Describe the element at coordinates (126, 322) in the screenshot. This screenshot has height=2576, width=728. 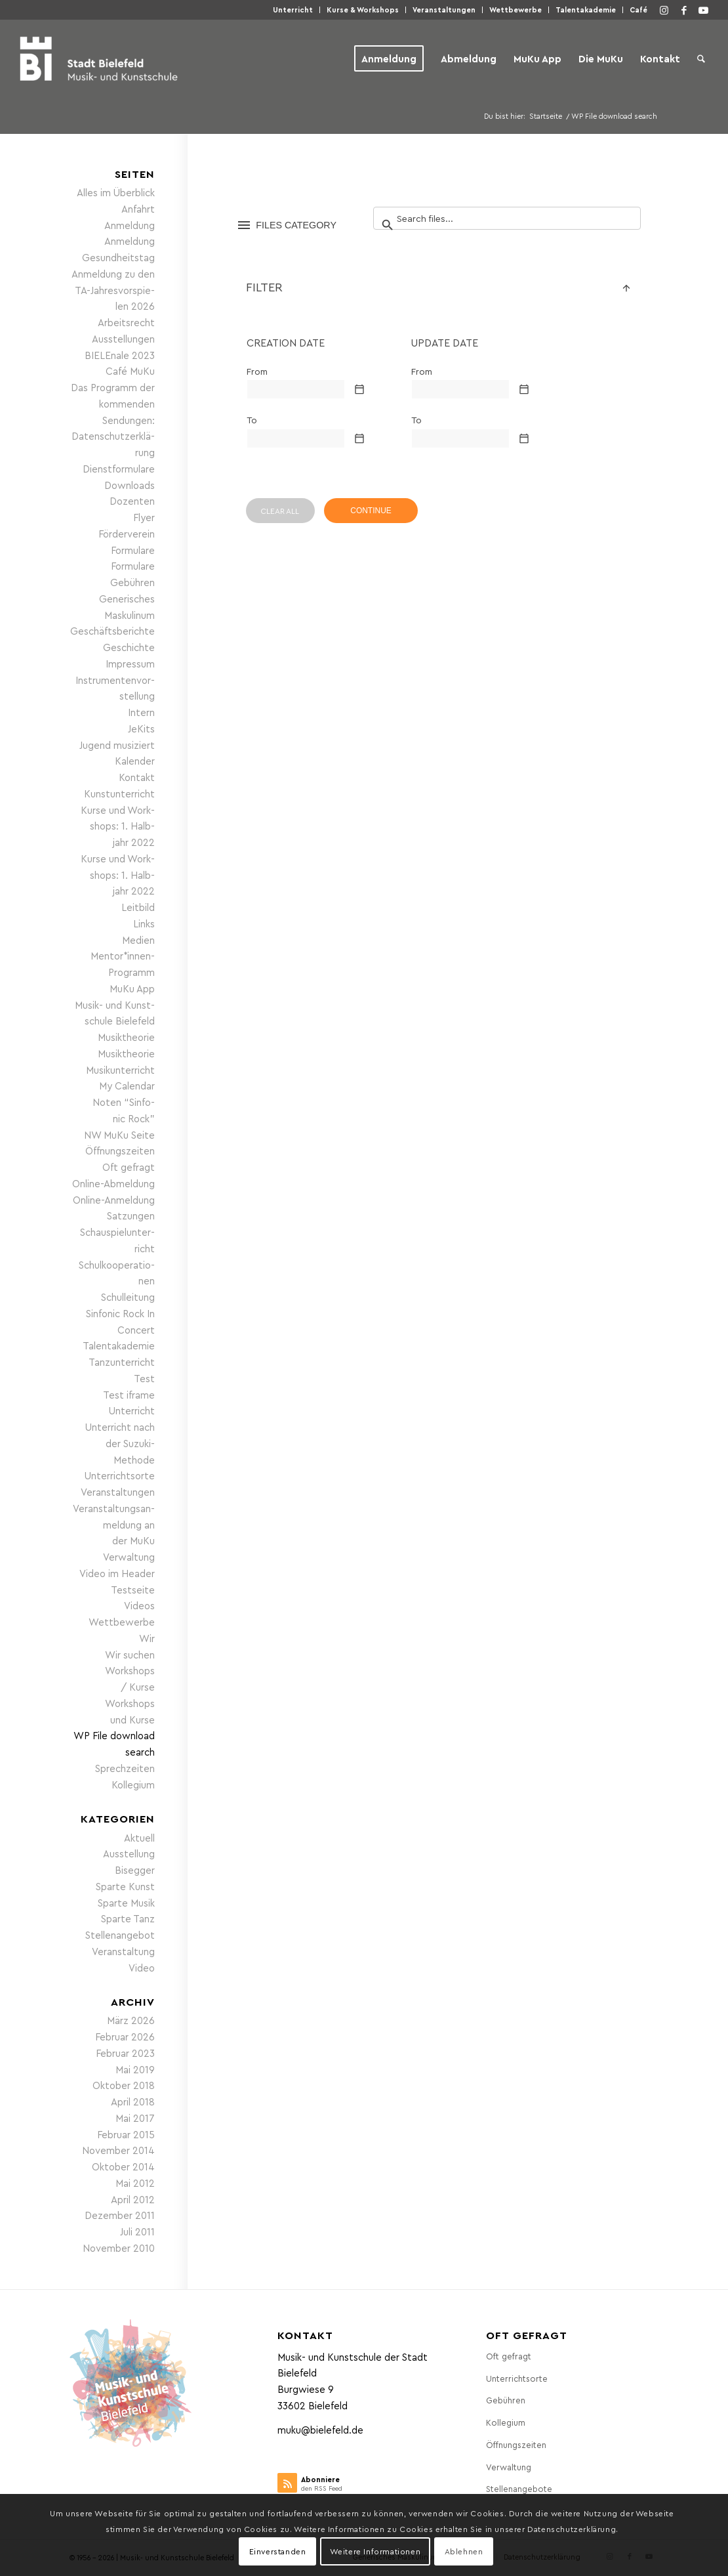
I see `Arbeits­recht` at that location.